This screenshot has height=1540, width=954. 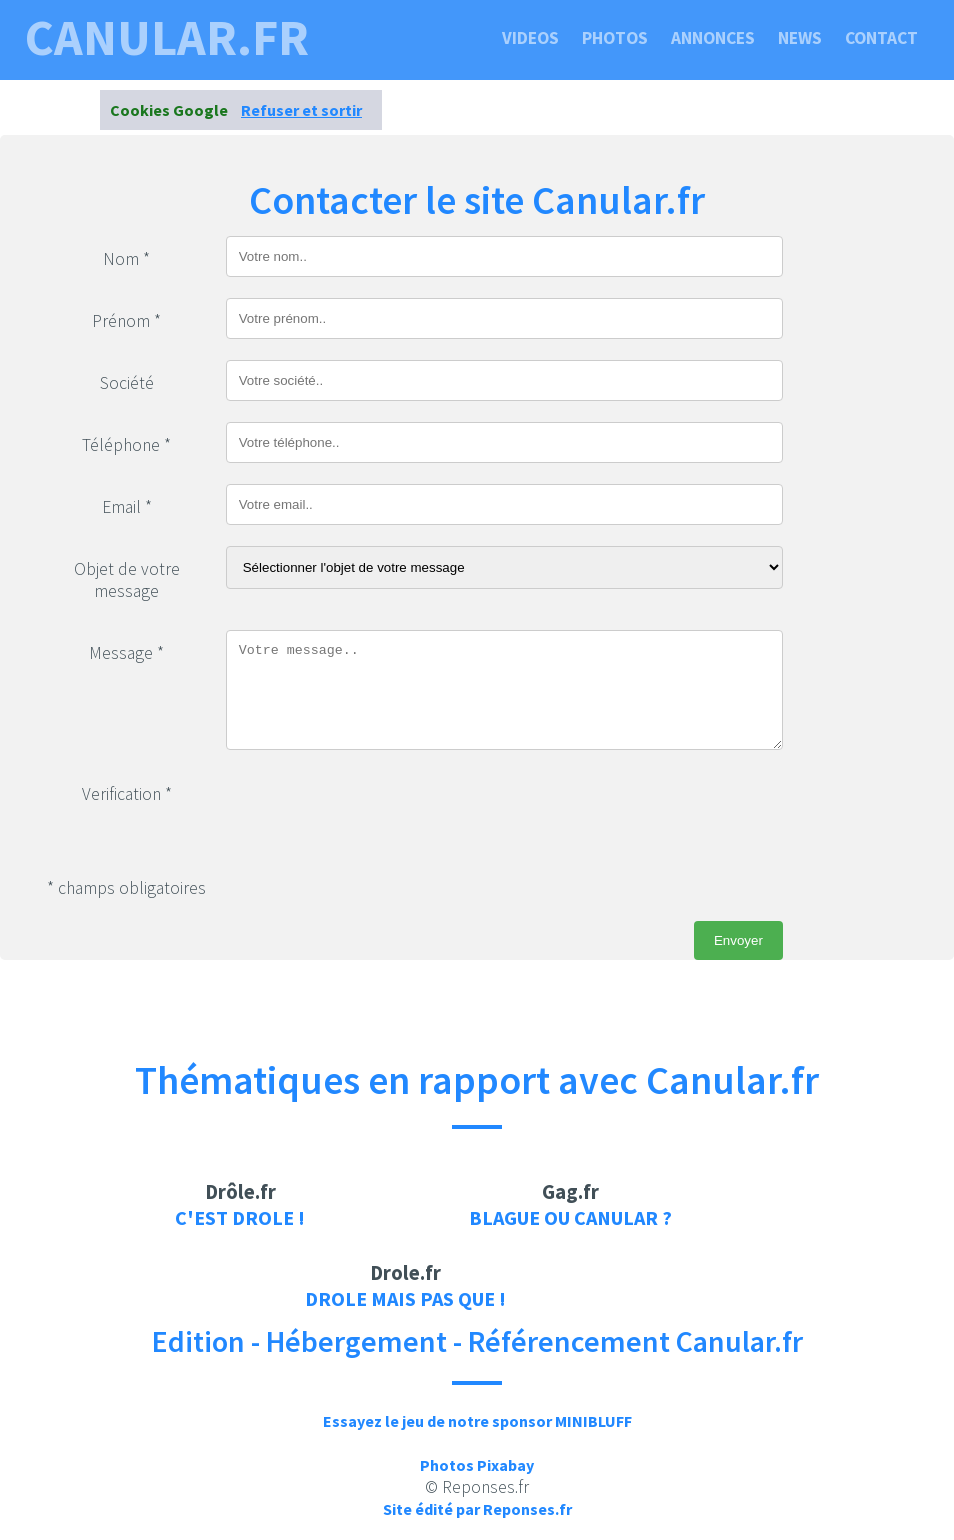 What do you see at coordinates (477, 1421) in the screenshot?
I see `Essayez le jeu de notre sponsor MINIBLUFF` at bounding box center [477, 1421].